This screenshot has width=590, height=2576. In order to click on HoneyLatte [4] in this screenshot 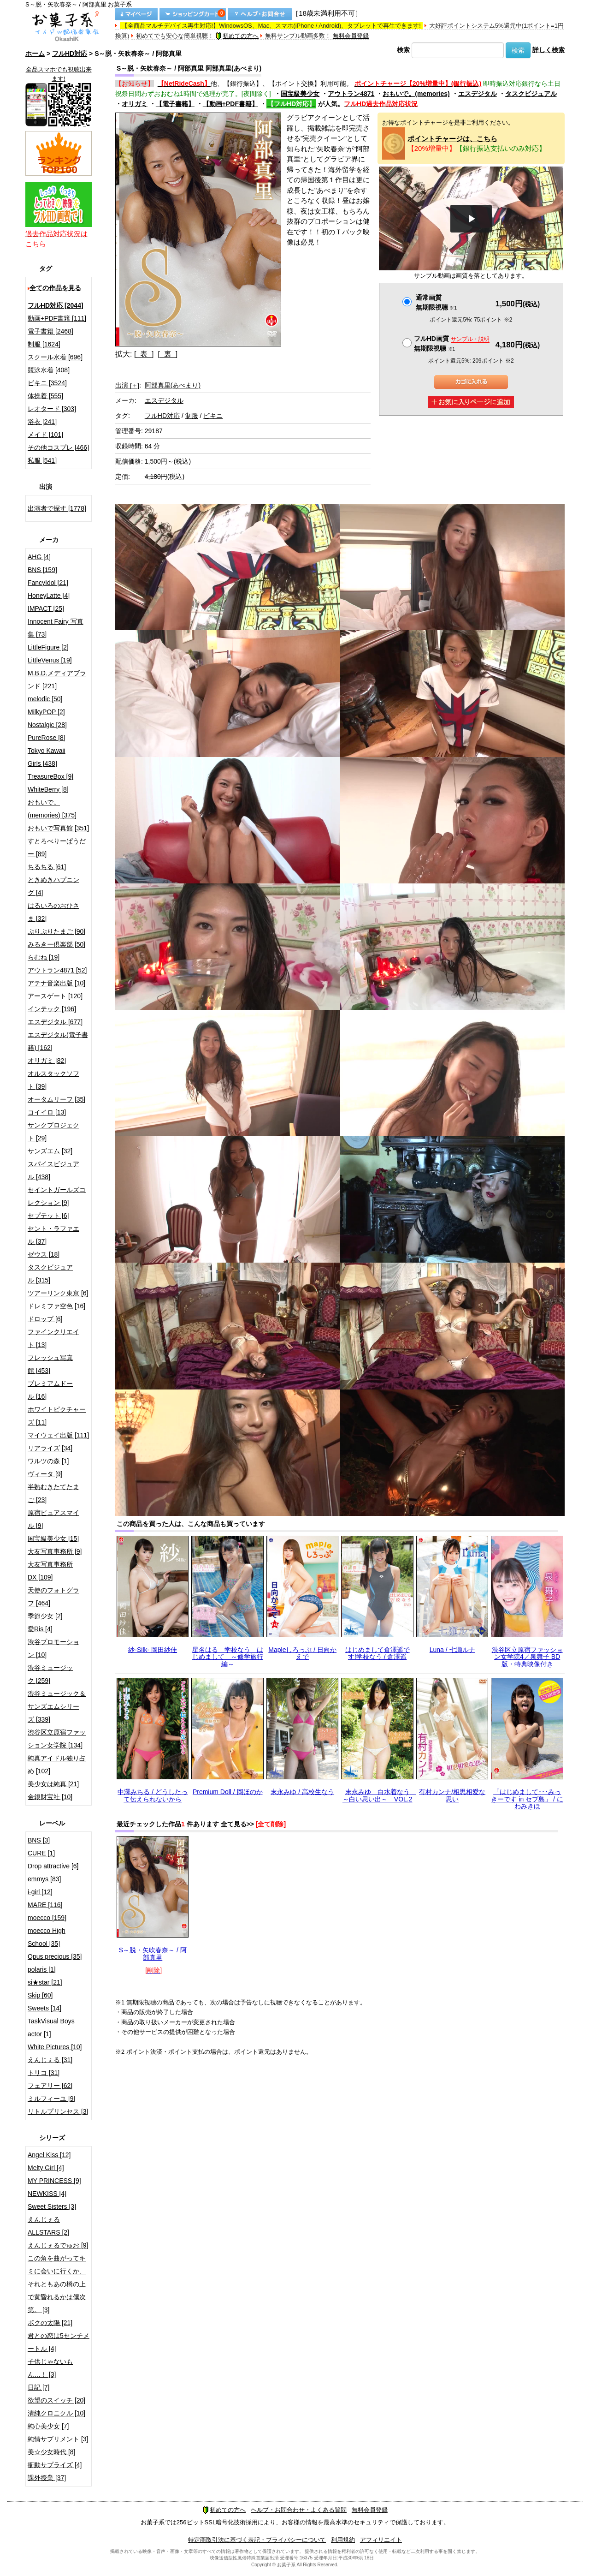, I will do `click(49, 595)`.